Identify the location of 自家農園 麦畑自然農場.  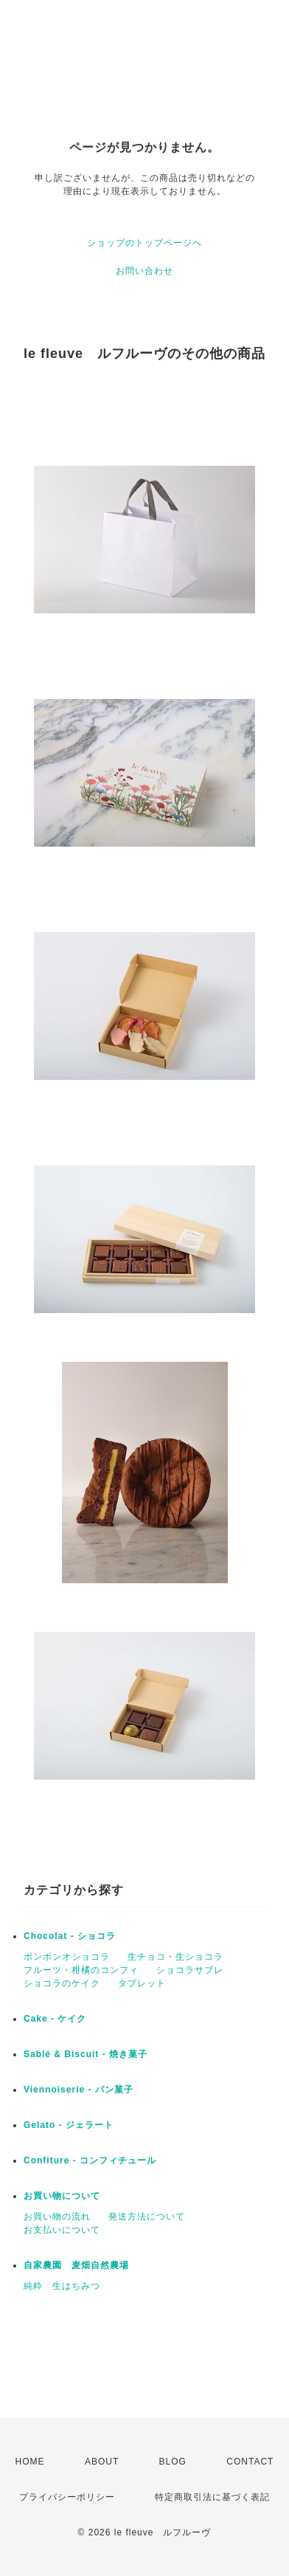
(76, 2265).